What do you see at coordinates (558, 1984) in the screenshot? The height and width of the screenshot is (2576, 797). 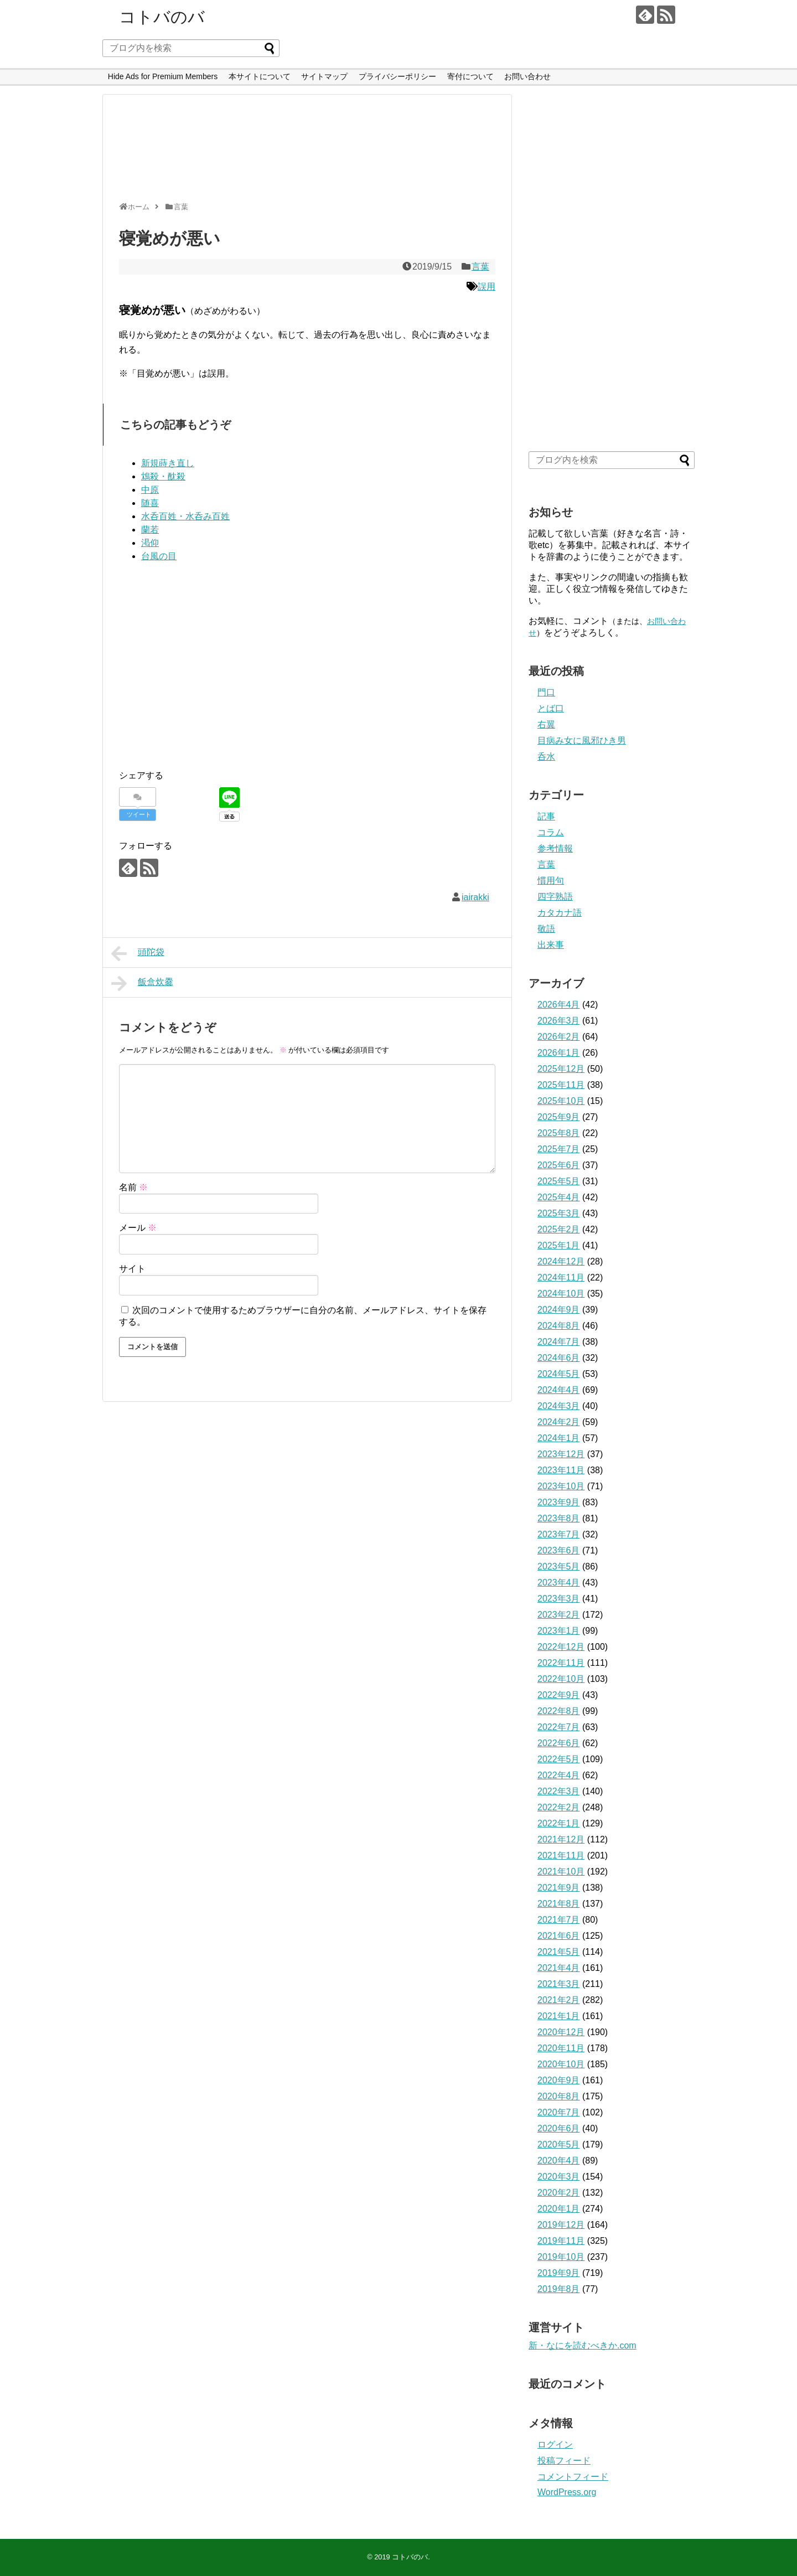 I see `2021年3月` at bounding box center [558, 1984].